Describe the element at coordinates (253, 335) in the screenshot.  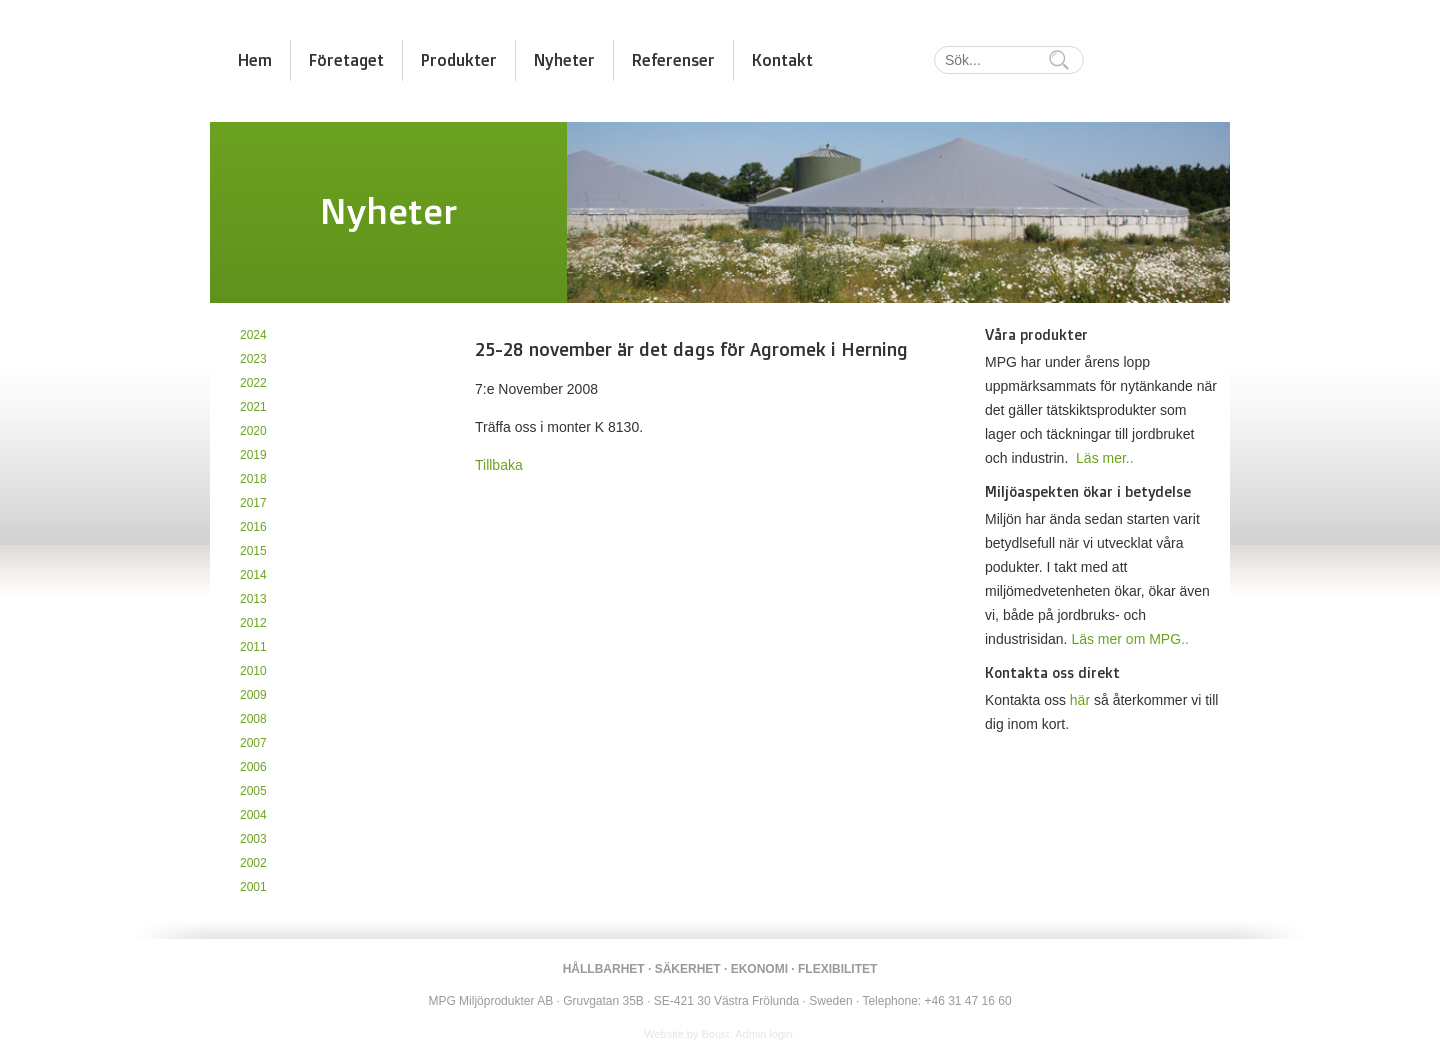
I see `2024` at that location.